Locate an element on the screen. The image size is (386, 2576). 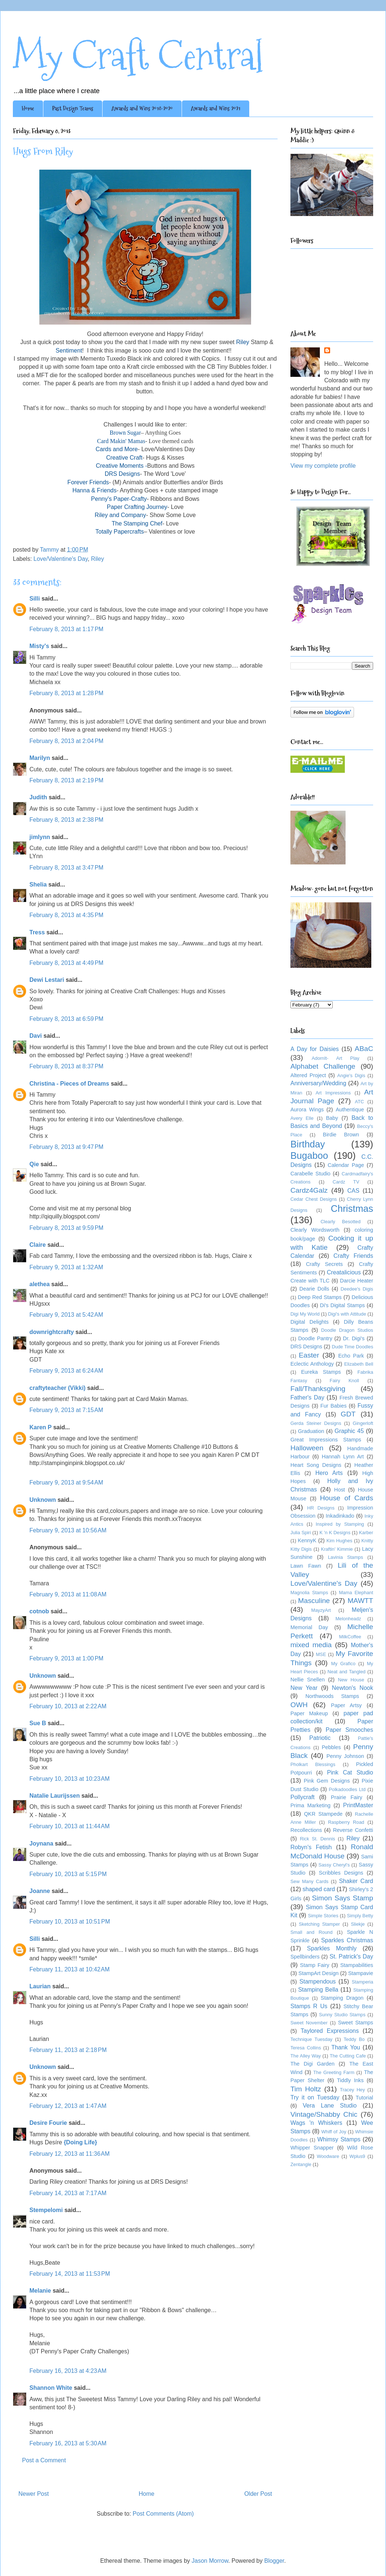
Calendar Page is located at coordinates (346, 1165).